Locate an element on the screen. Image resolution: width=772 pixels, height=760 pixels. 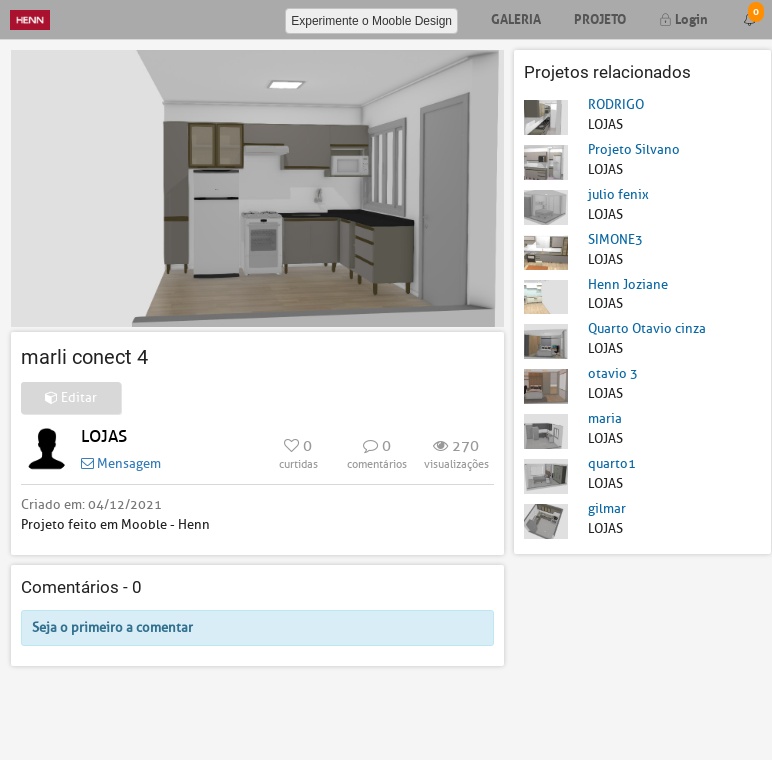
maria is located at coordinates (605, 418).